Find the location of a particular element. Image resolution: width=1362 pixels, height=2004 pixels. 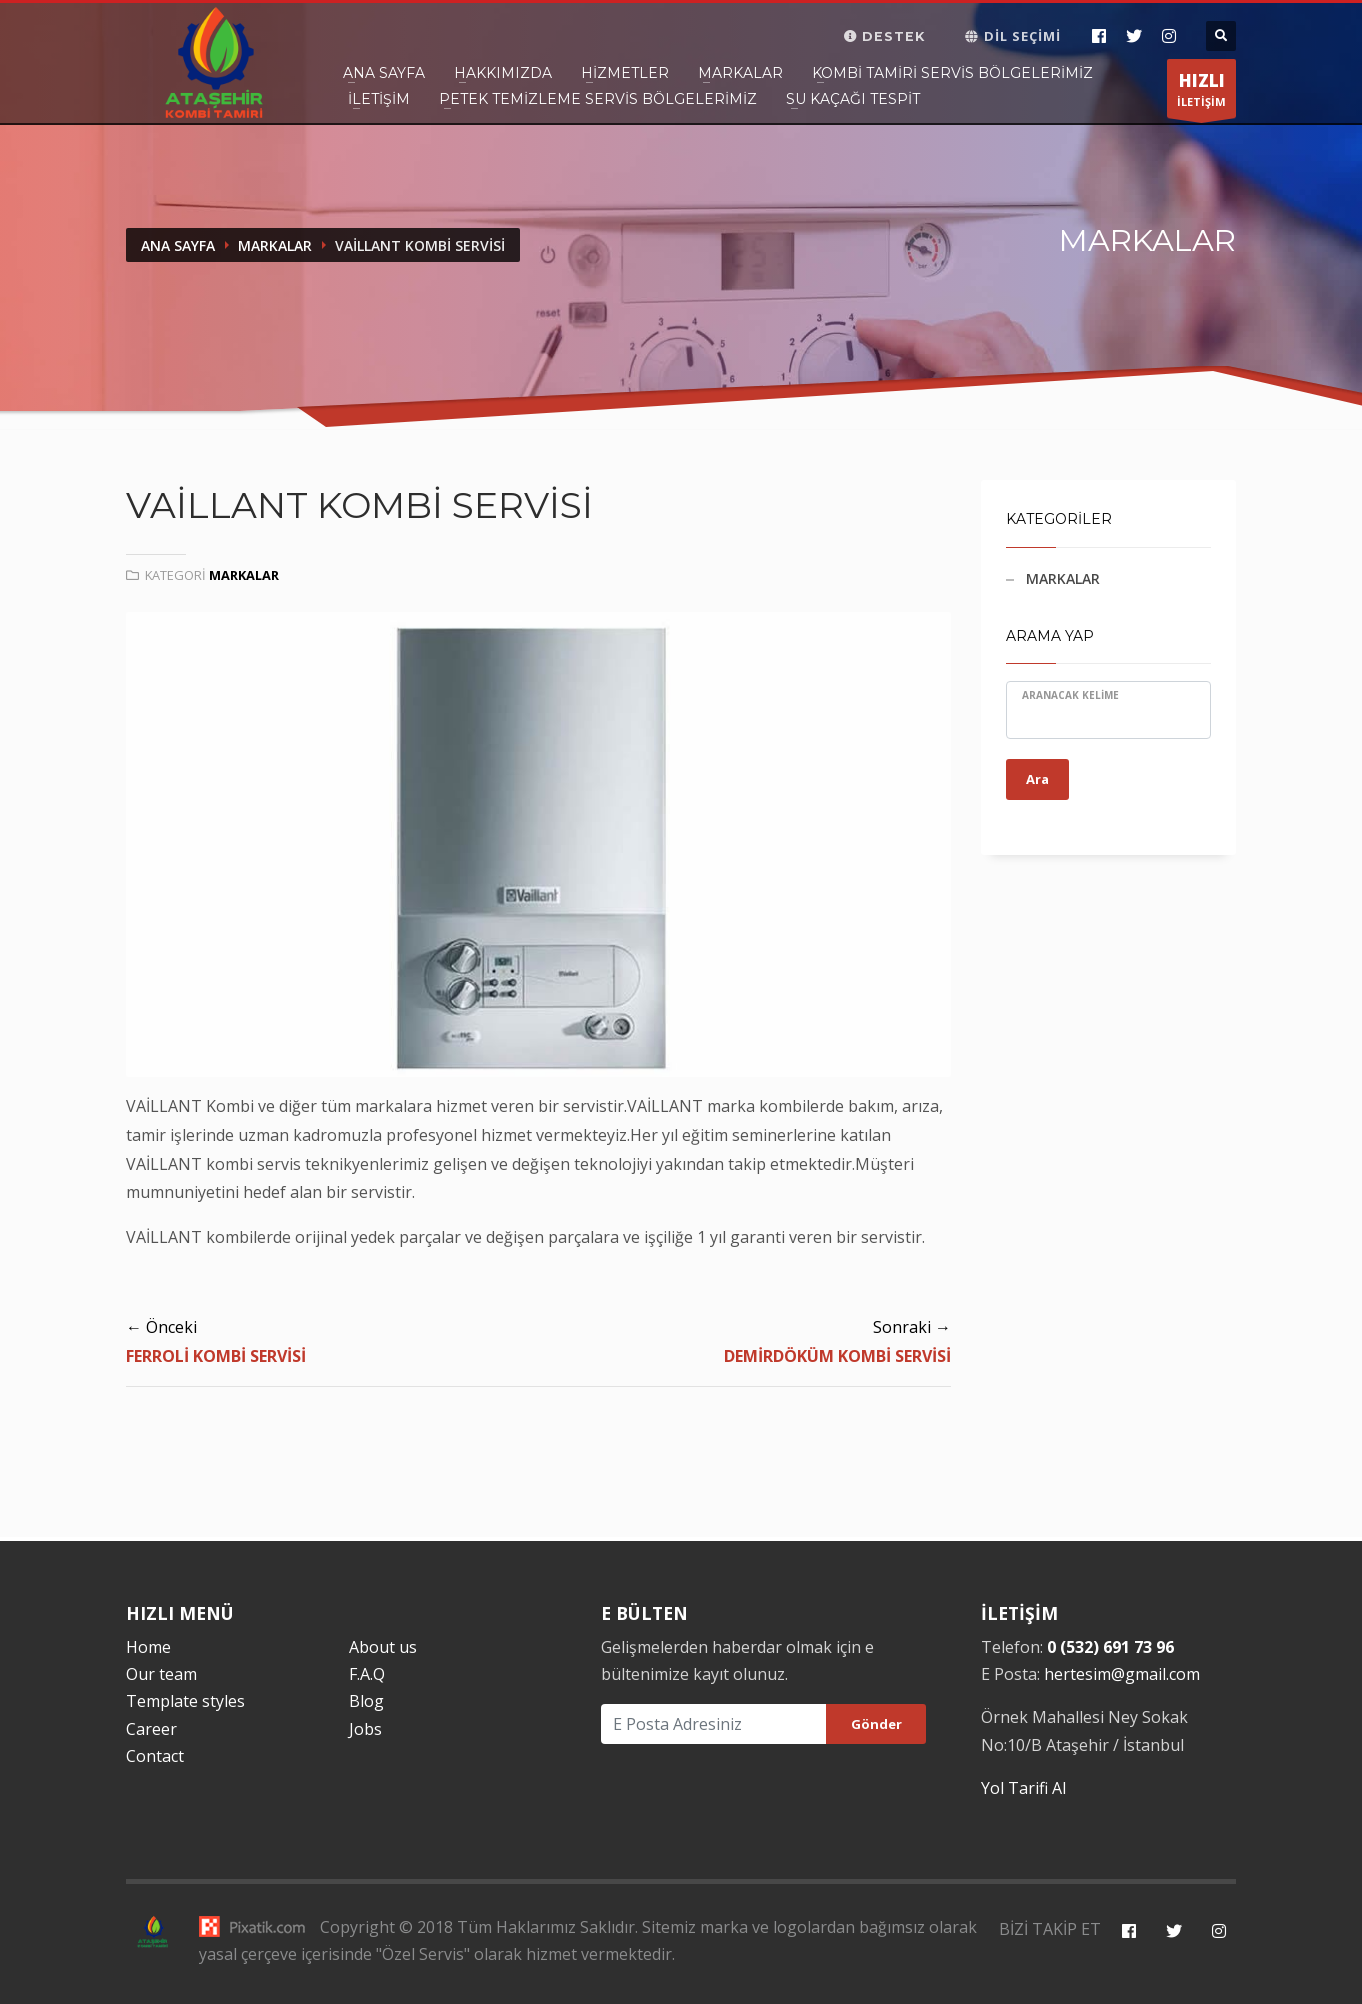

Home is located at coordinates (148, 1647).